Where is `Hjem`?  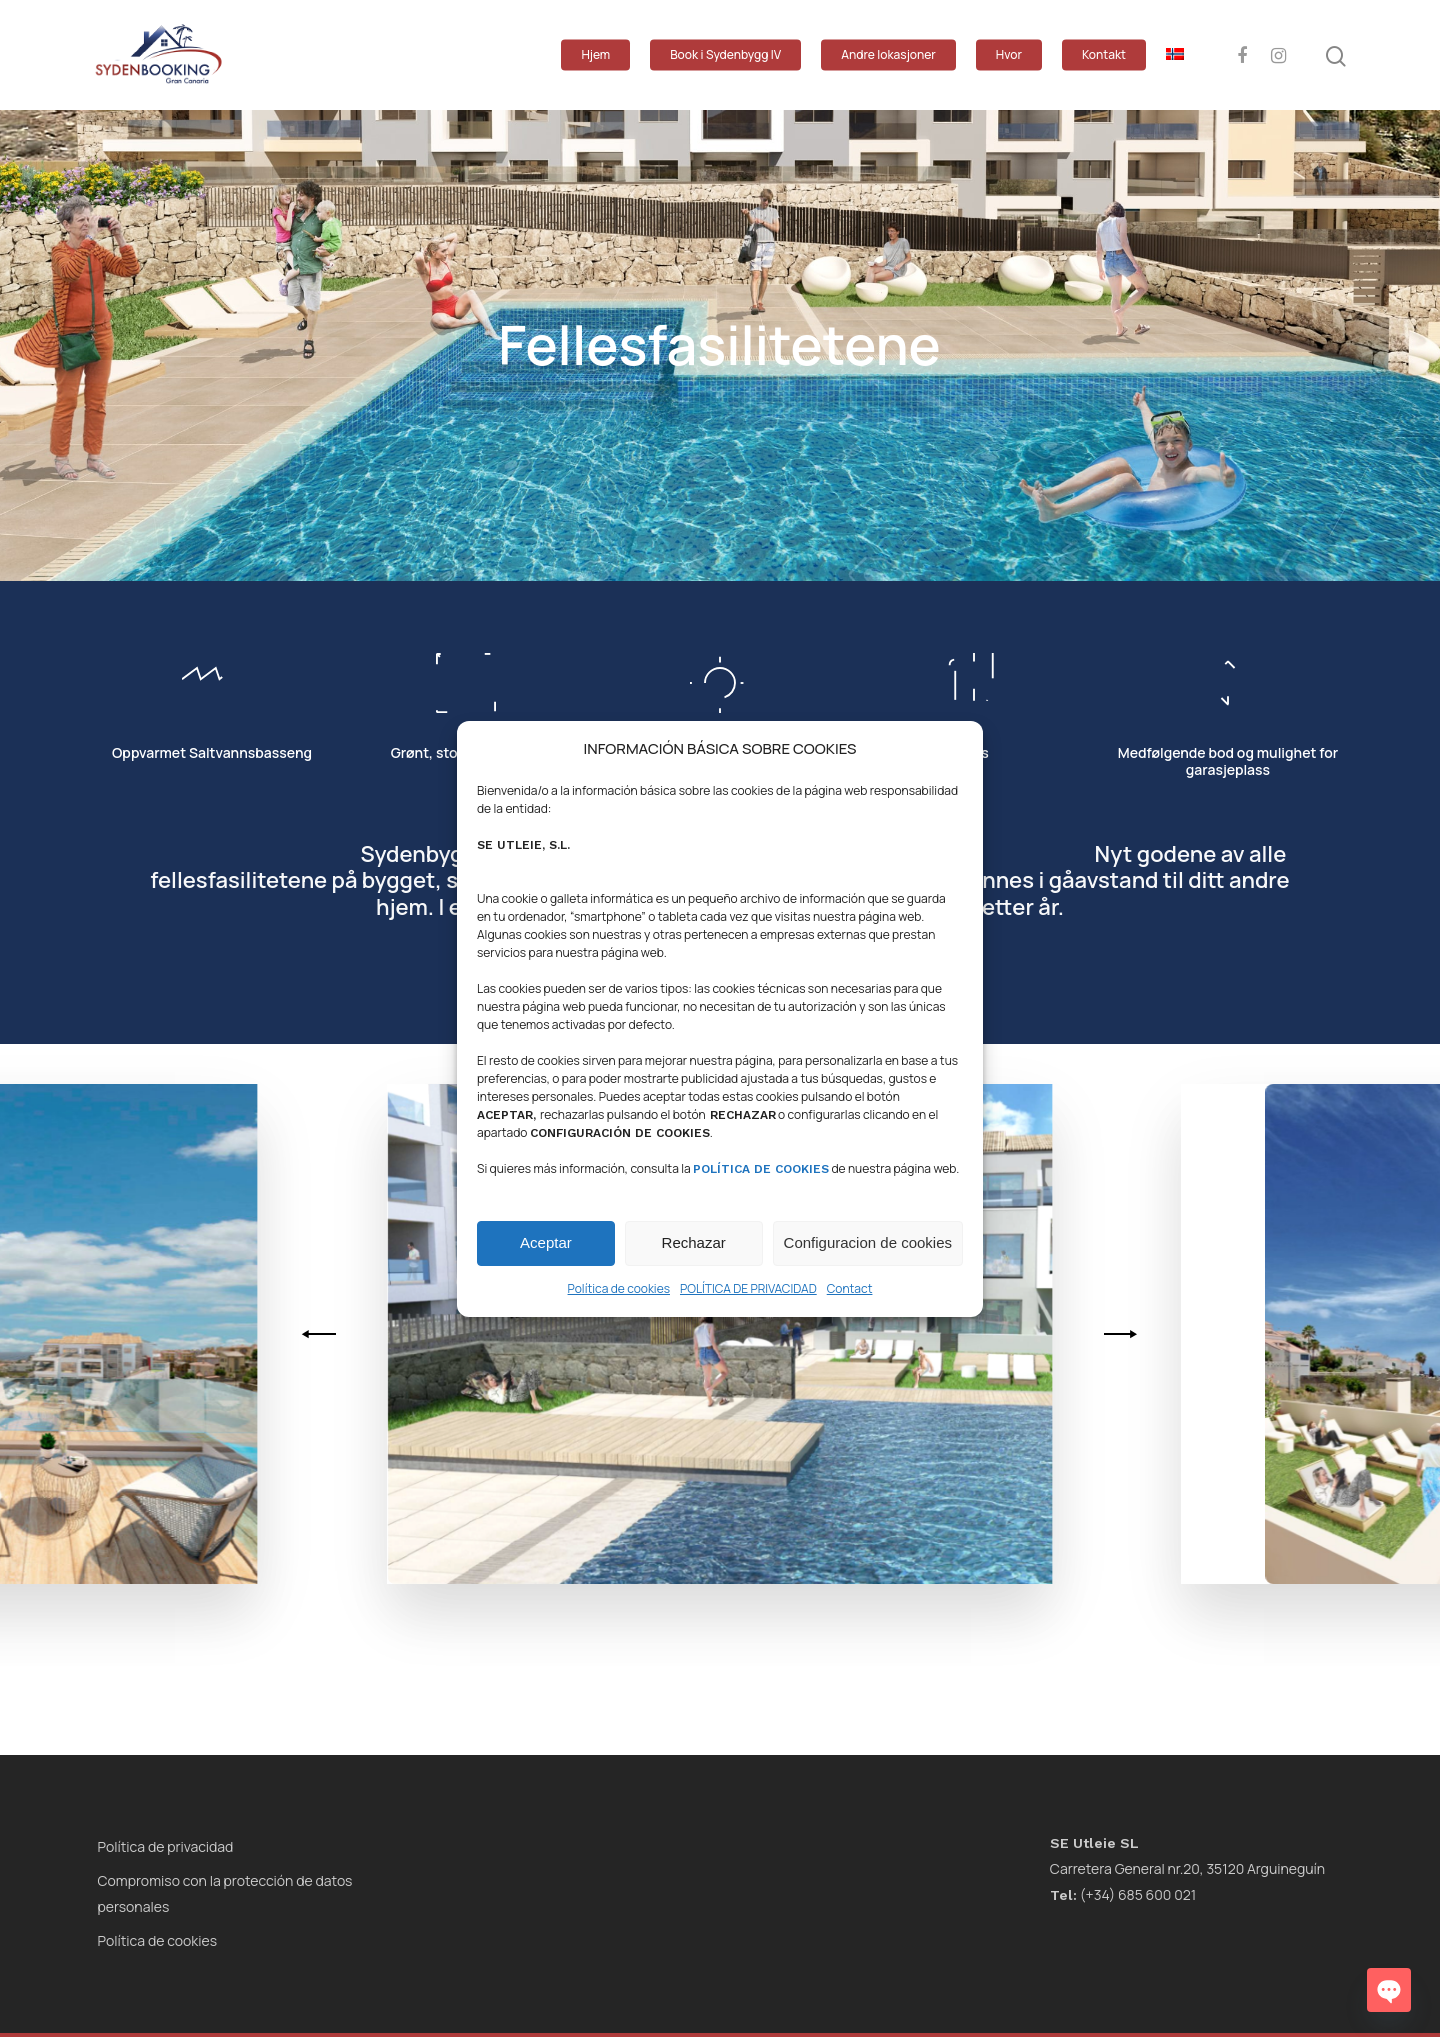
Hjem is located at coordinates (595, 55).